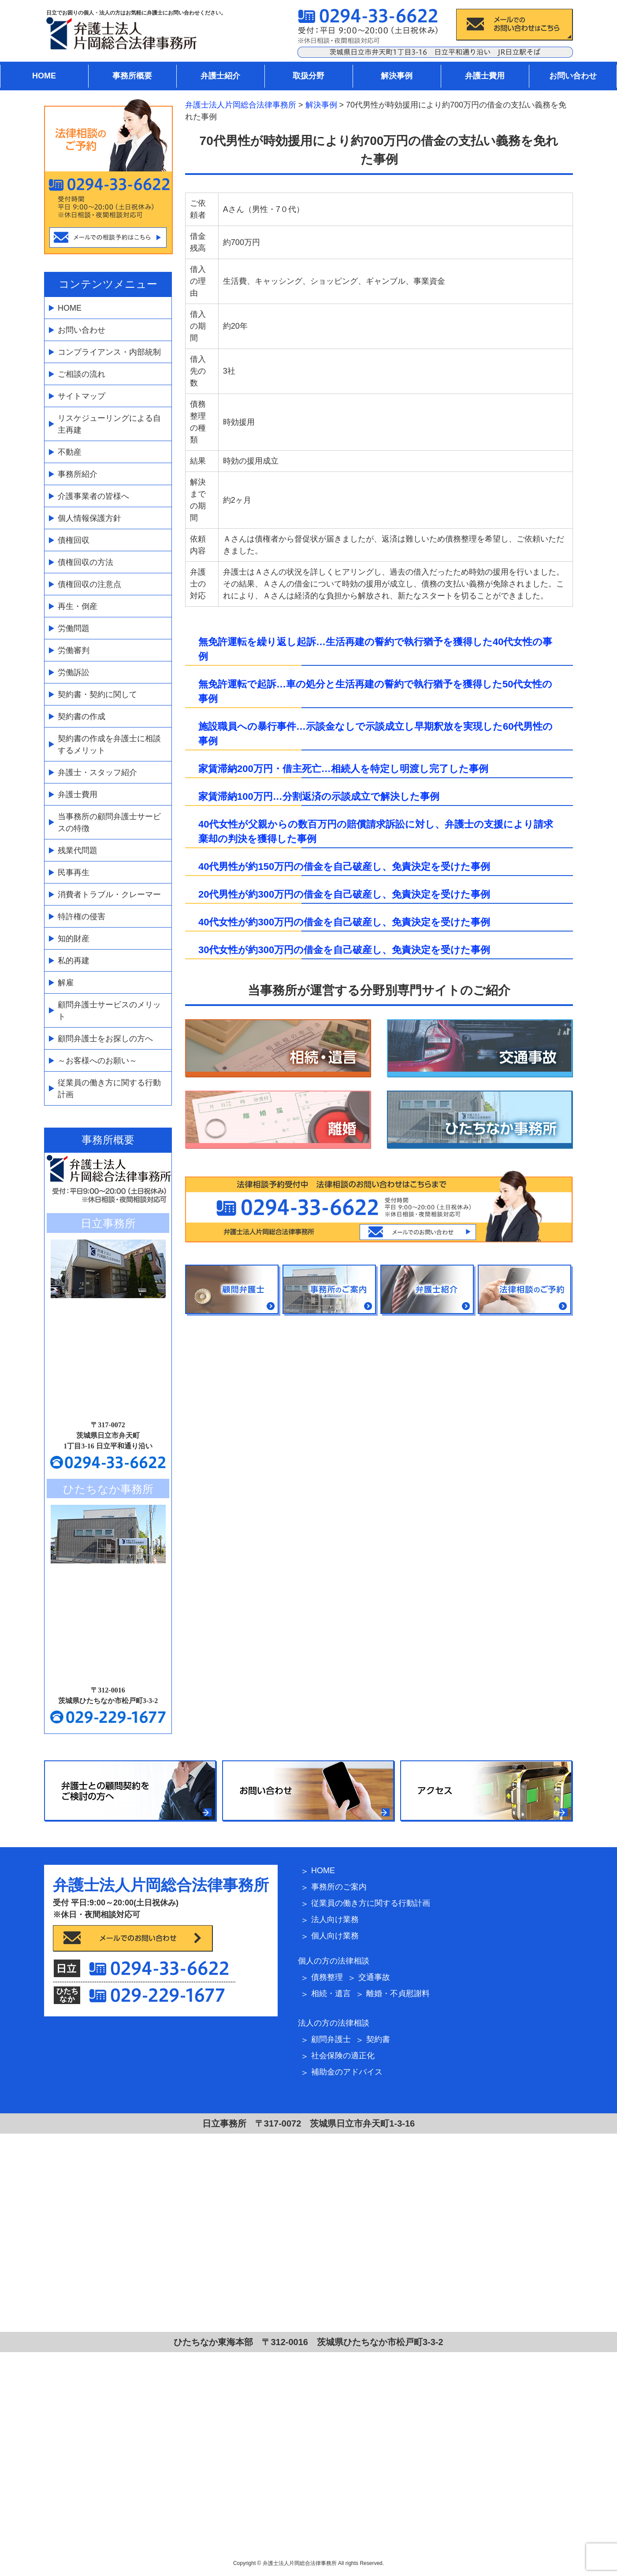 This screenshot has width=617, height=2576. What do you see at coordinates (335, 1919) in the screenshot?
I see `法人向け業務` at bounding box center [335, 1919].